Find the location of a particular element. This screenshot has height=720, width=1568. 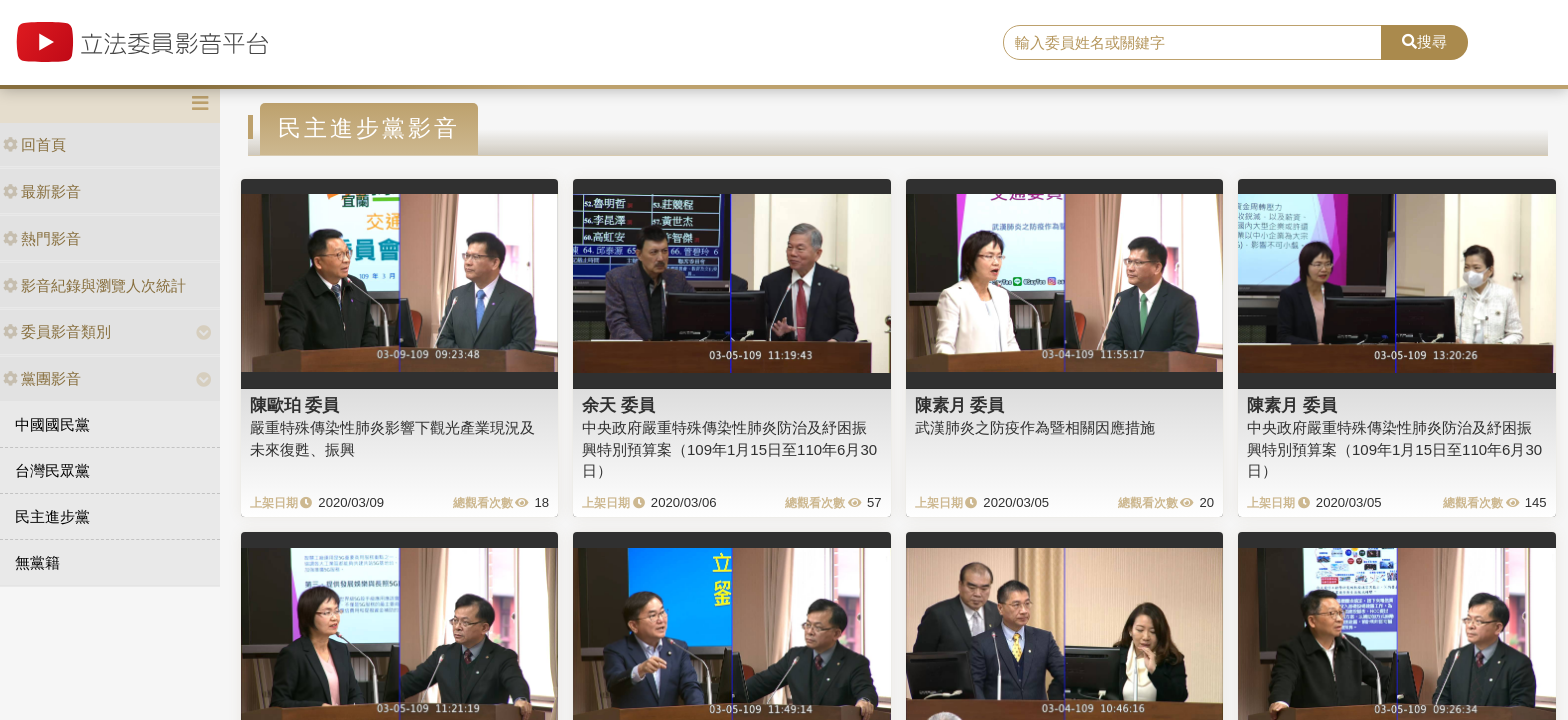

武漢肺炎之防疫作為暨相關因應措施 is located at coordinates (1035, 427).